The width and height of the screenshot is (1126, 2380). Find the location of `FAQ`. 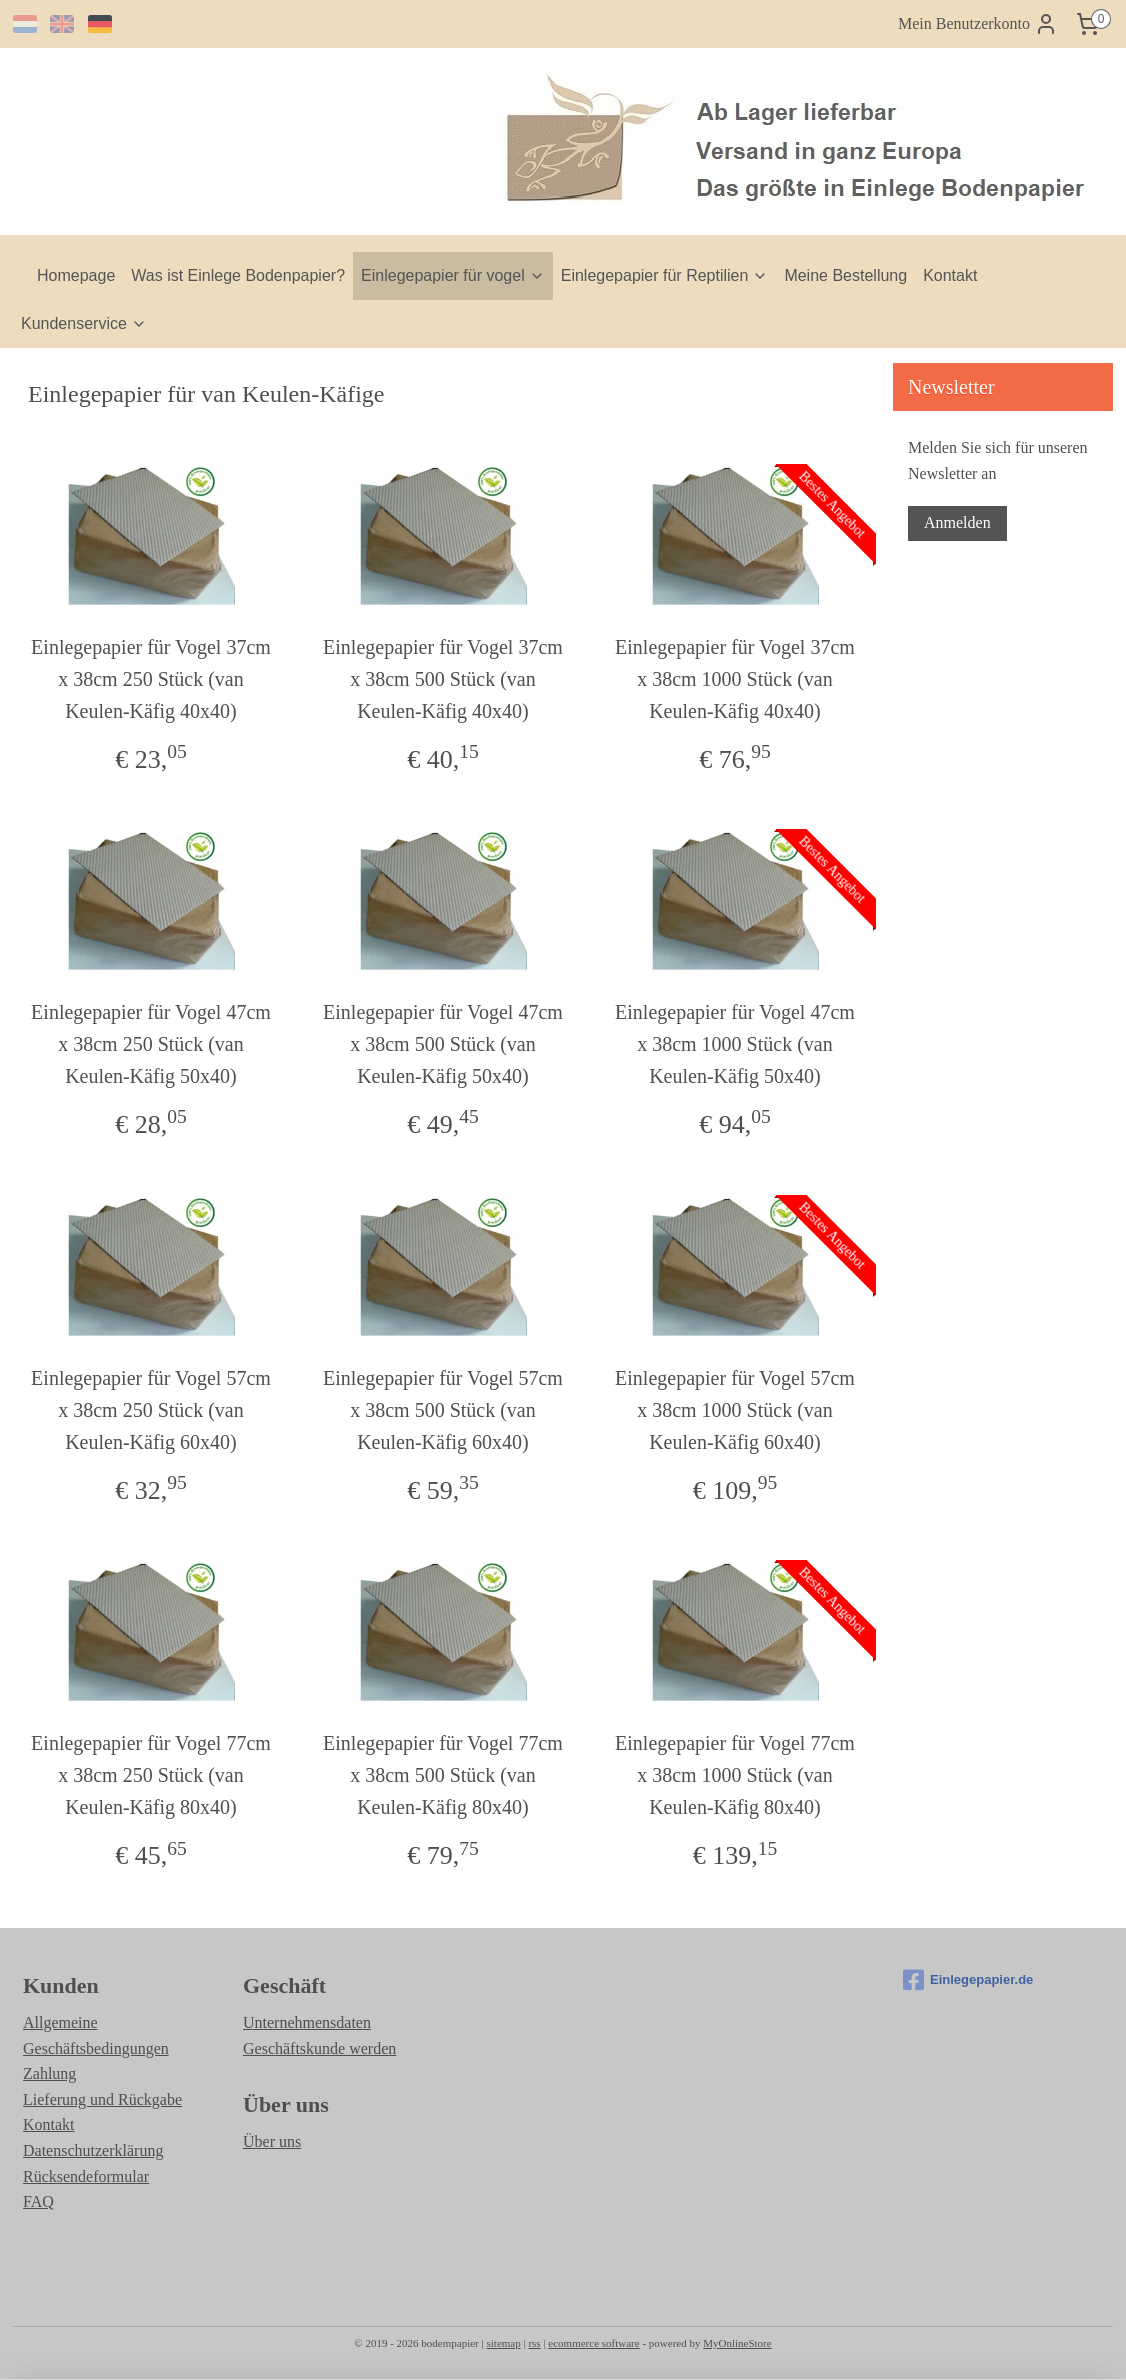

FAQ is located at coordinates (38, 2201).